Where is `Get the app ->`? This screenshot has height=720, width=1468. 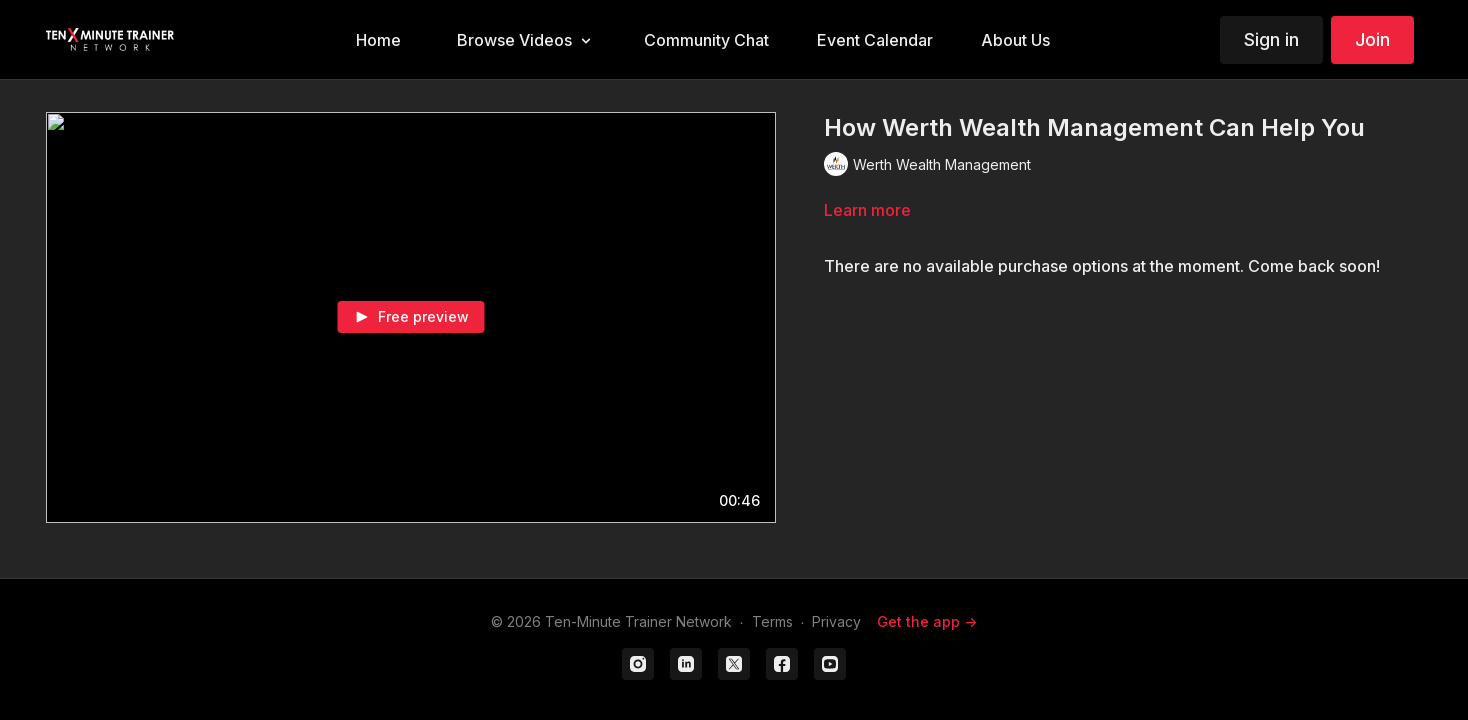 Get the app -> is located at coordinates (927, 621).